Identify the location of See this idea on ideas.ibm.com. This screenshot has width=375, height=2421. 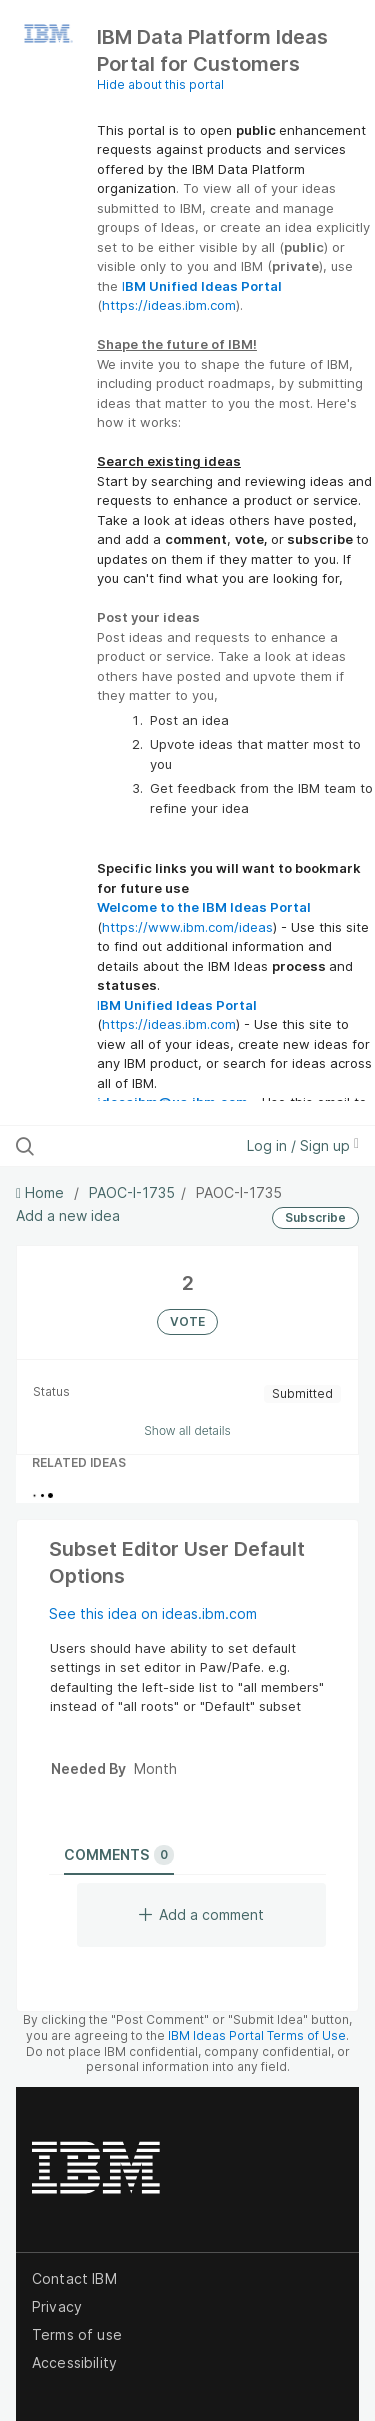
(153, 1613).